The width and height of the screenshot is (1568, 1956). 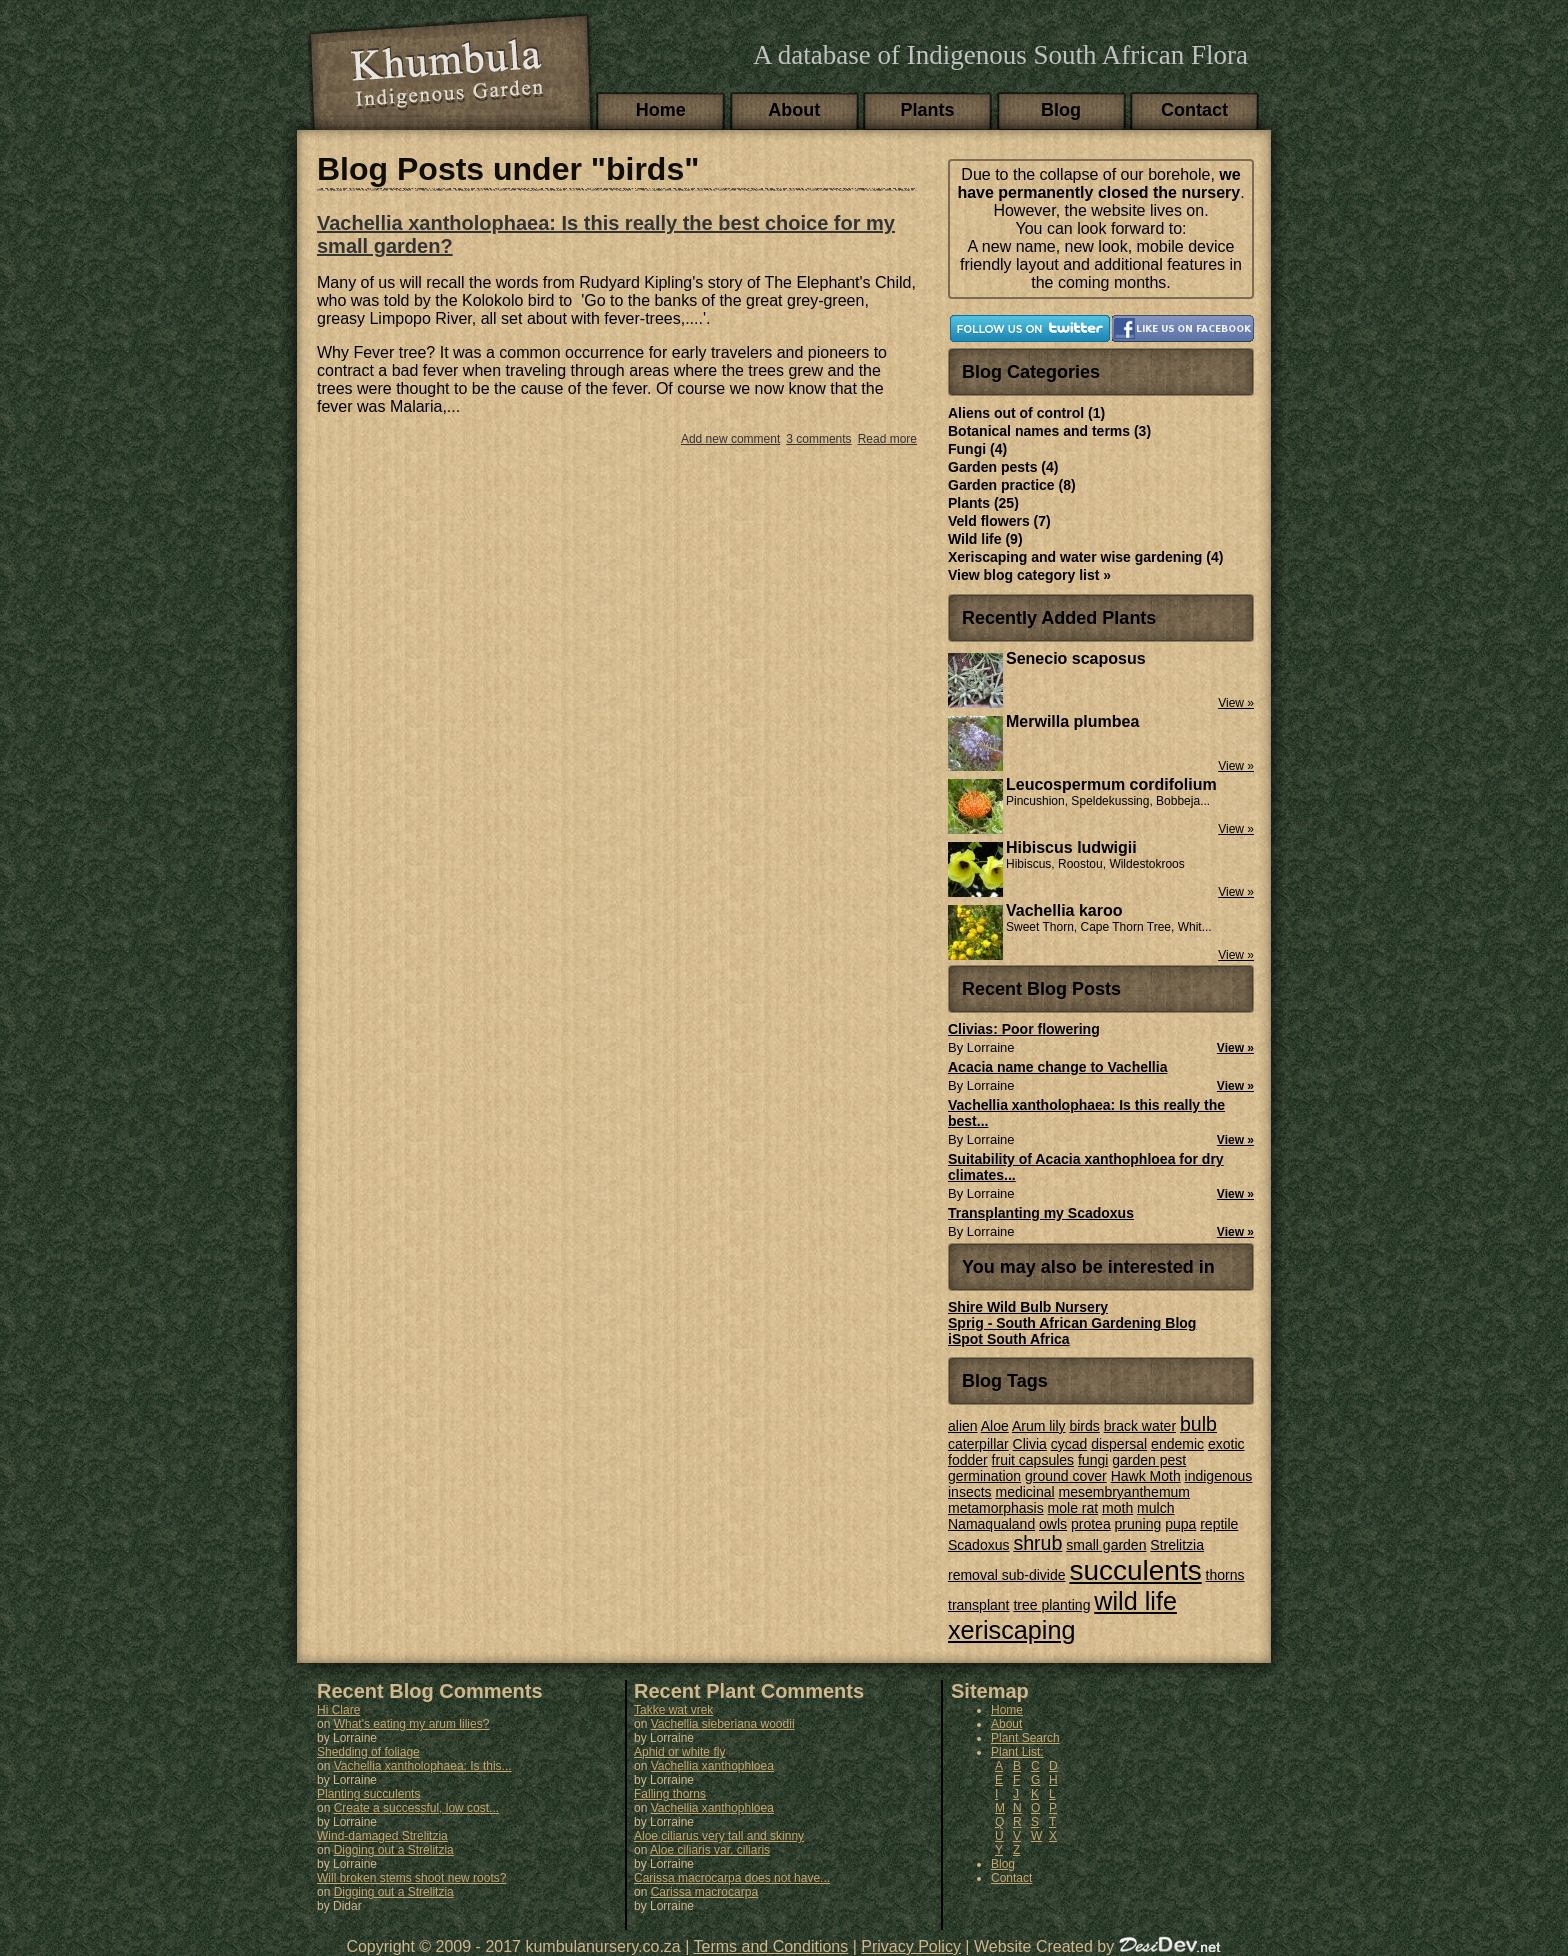 I want to click on What's eating my arum lilies?, so click(x=412, y=1724).